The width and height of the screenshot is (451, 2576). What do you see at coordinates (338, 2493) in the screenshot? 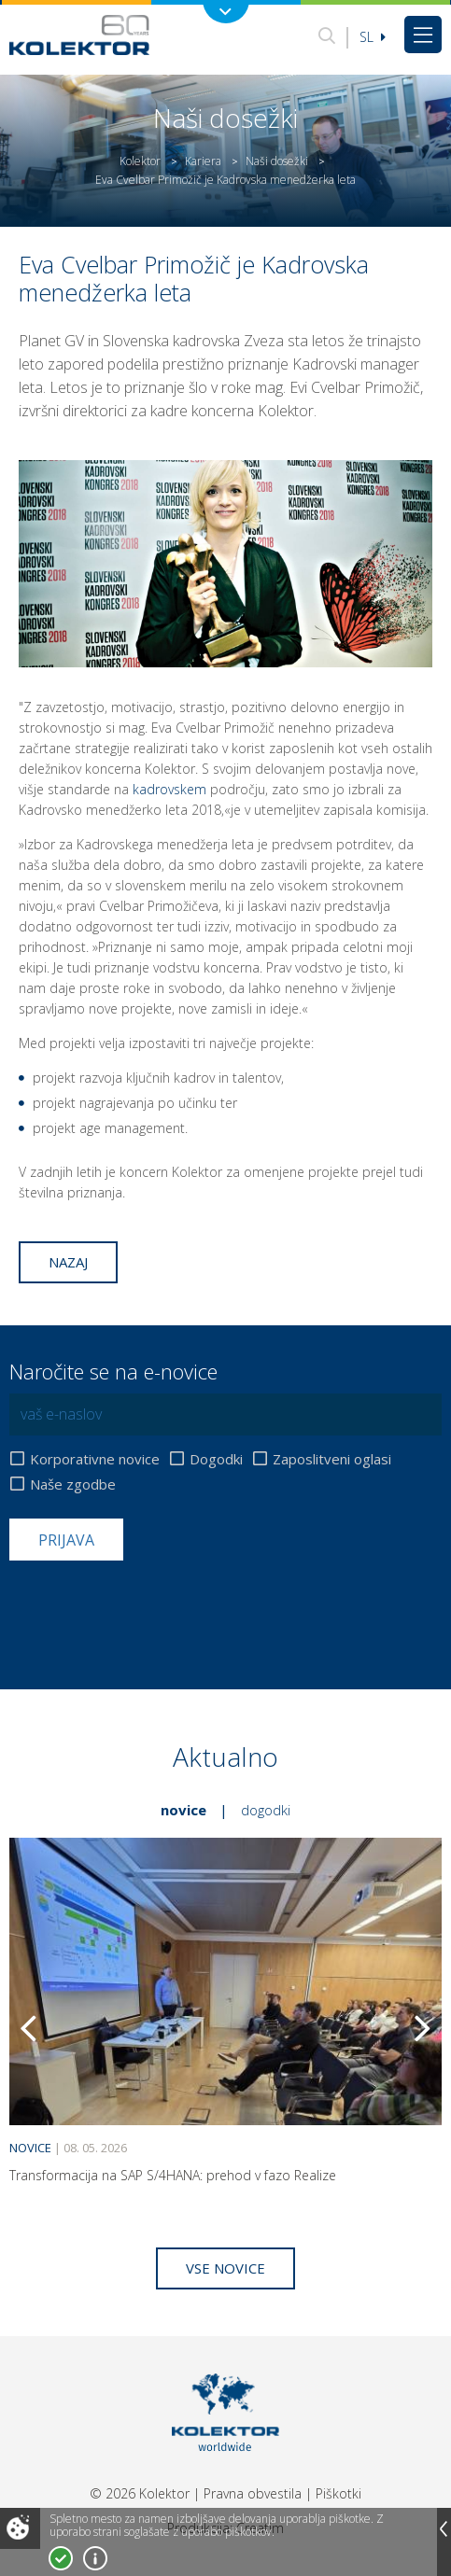
I see `Piškotki` at bounding box center [338, 2493].